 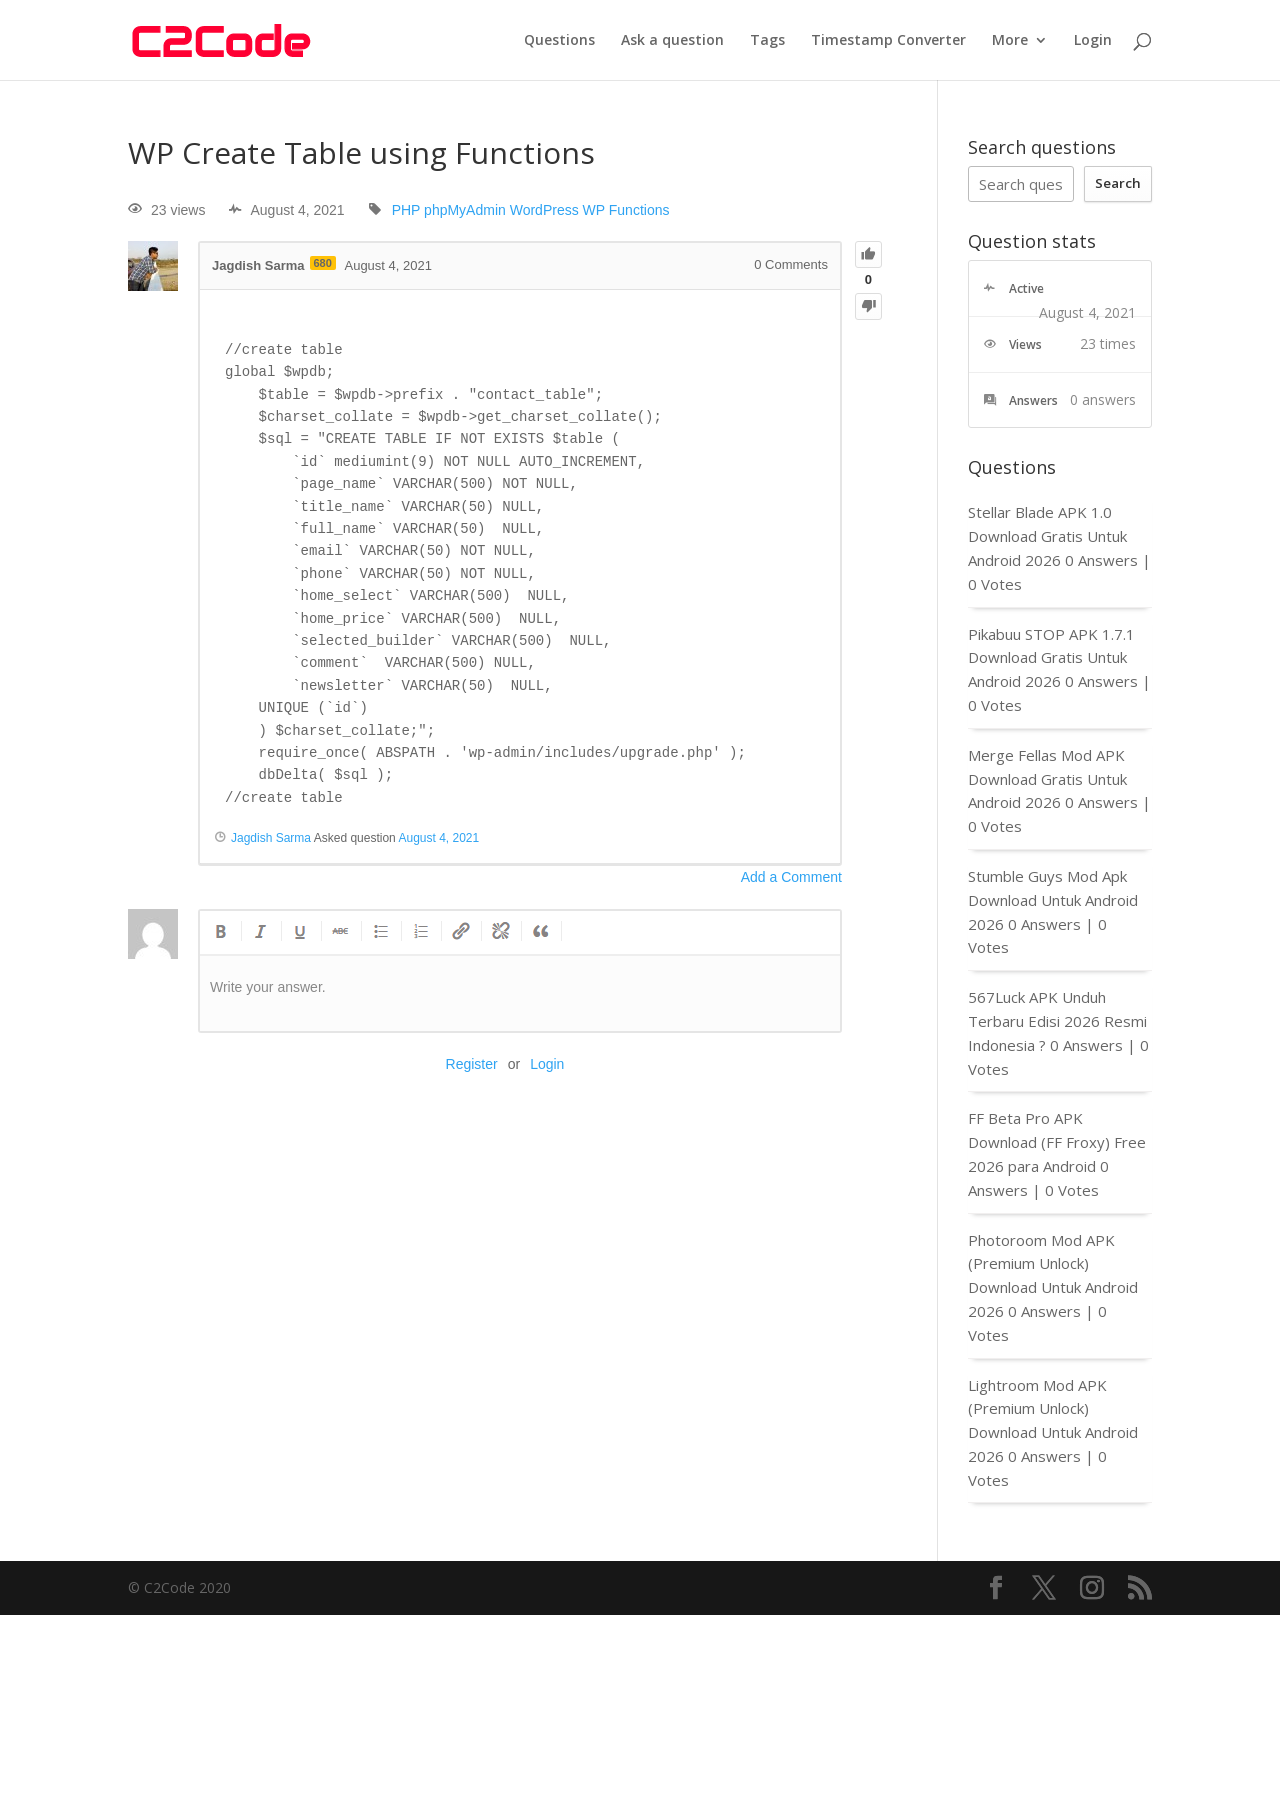 I want to click on Merge Fellas Mod APK Download Gratis Untuk Android 2026, so click(x=1047, y=779).